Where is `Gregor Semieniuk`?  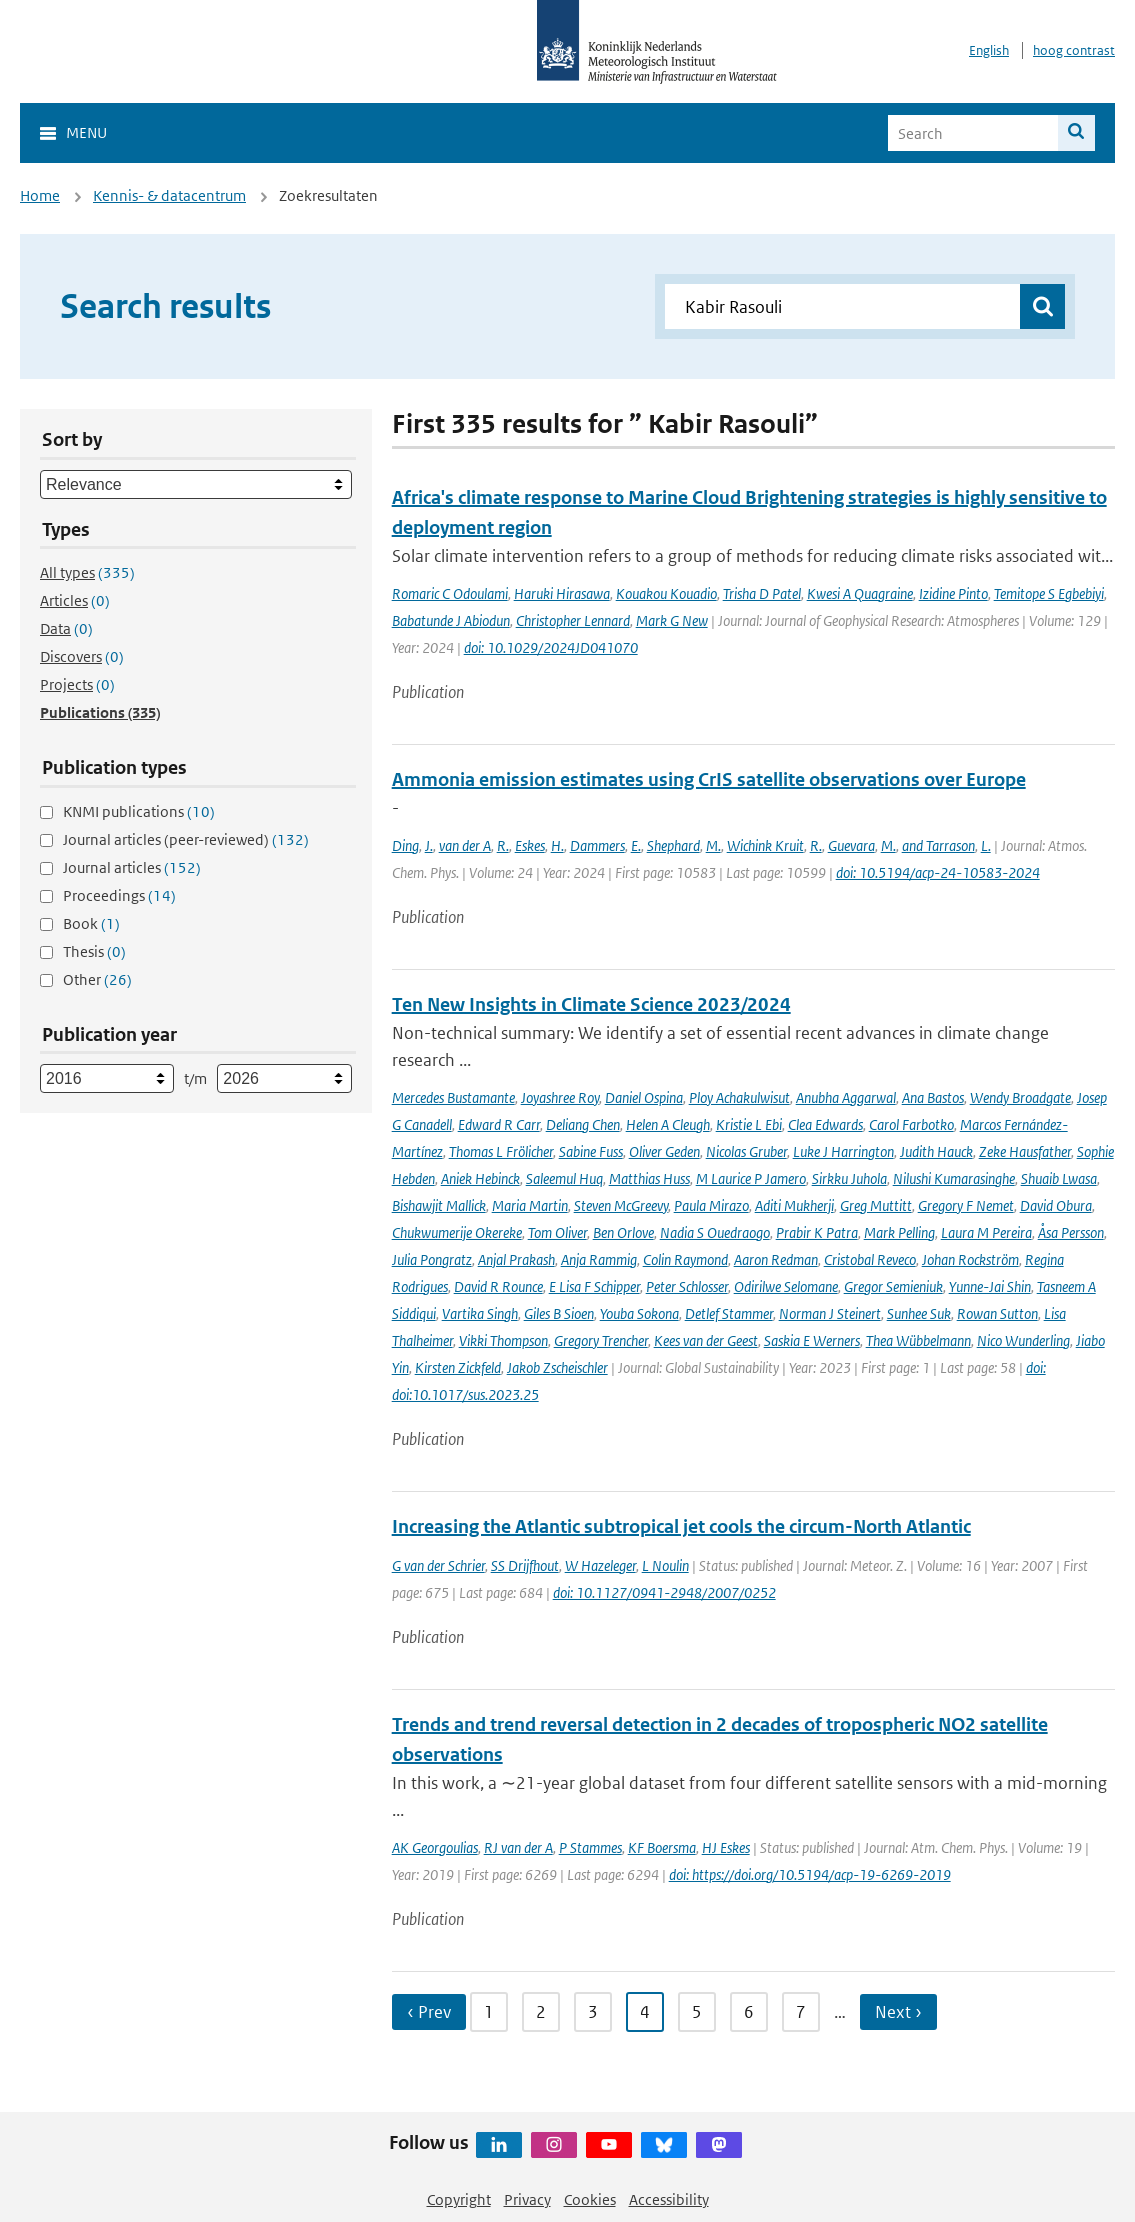
Gregor Semieniuk is located at coordinates (893, 1286).